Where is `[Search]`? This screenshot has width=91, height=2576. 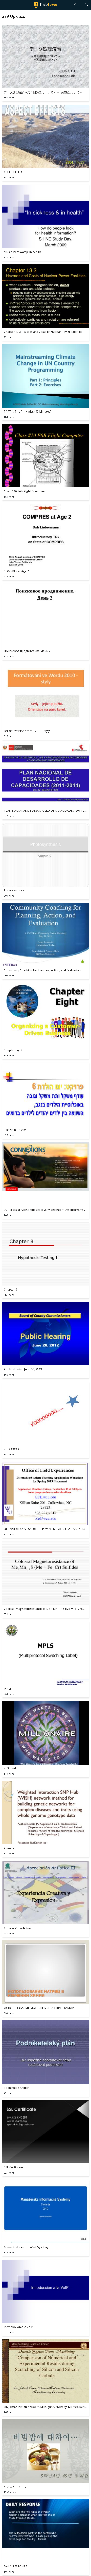
[Search] is located at coordinates (75, 4).